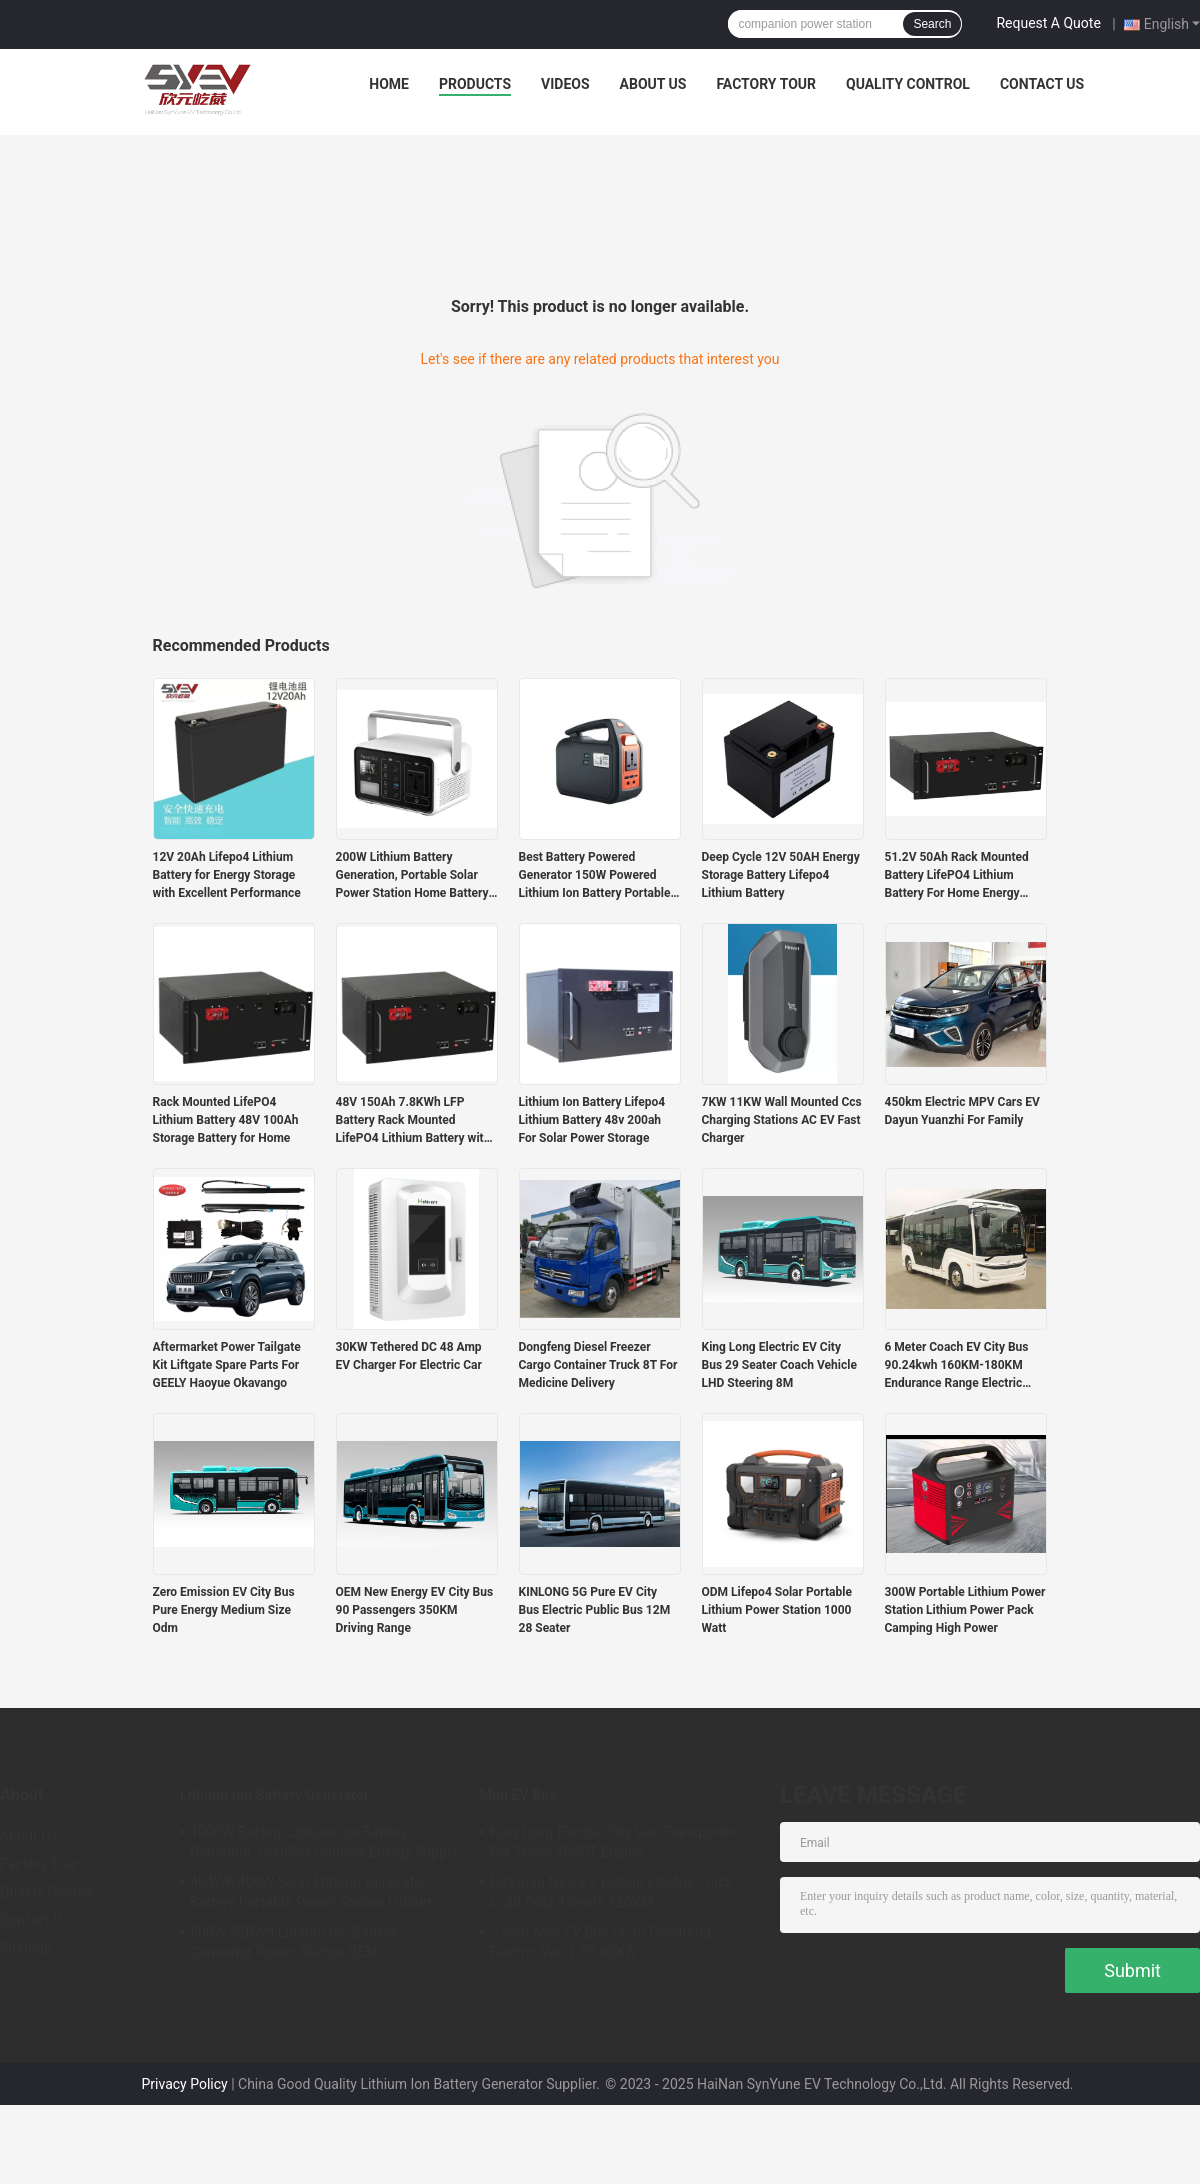  I want to click on Dongfeng Diesel Freezer Cargo Container Truck 8T For Medicine Delivery, so click(598, 1365).